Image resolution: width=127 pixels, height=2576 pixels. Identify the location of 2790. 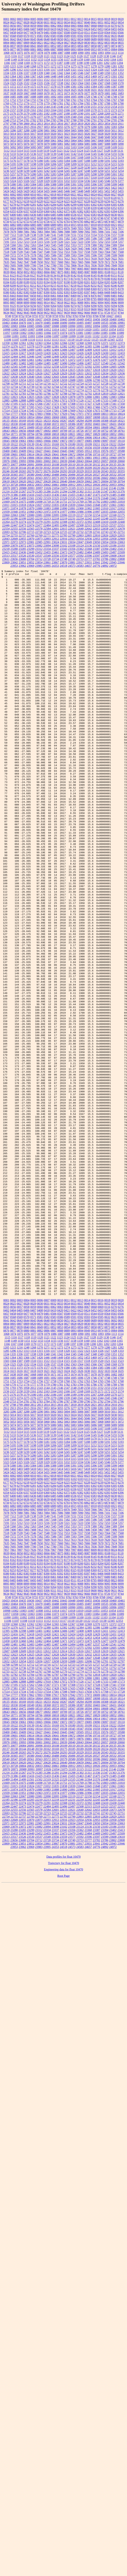
(87, 120).